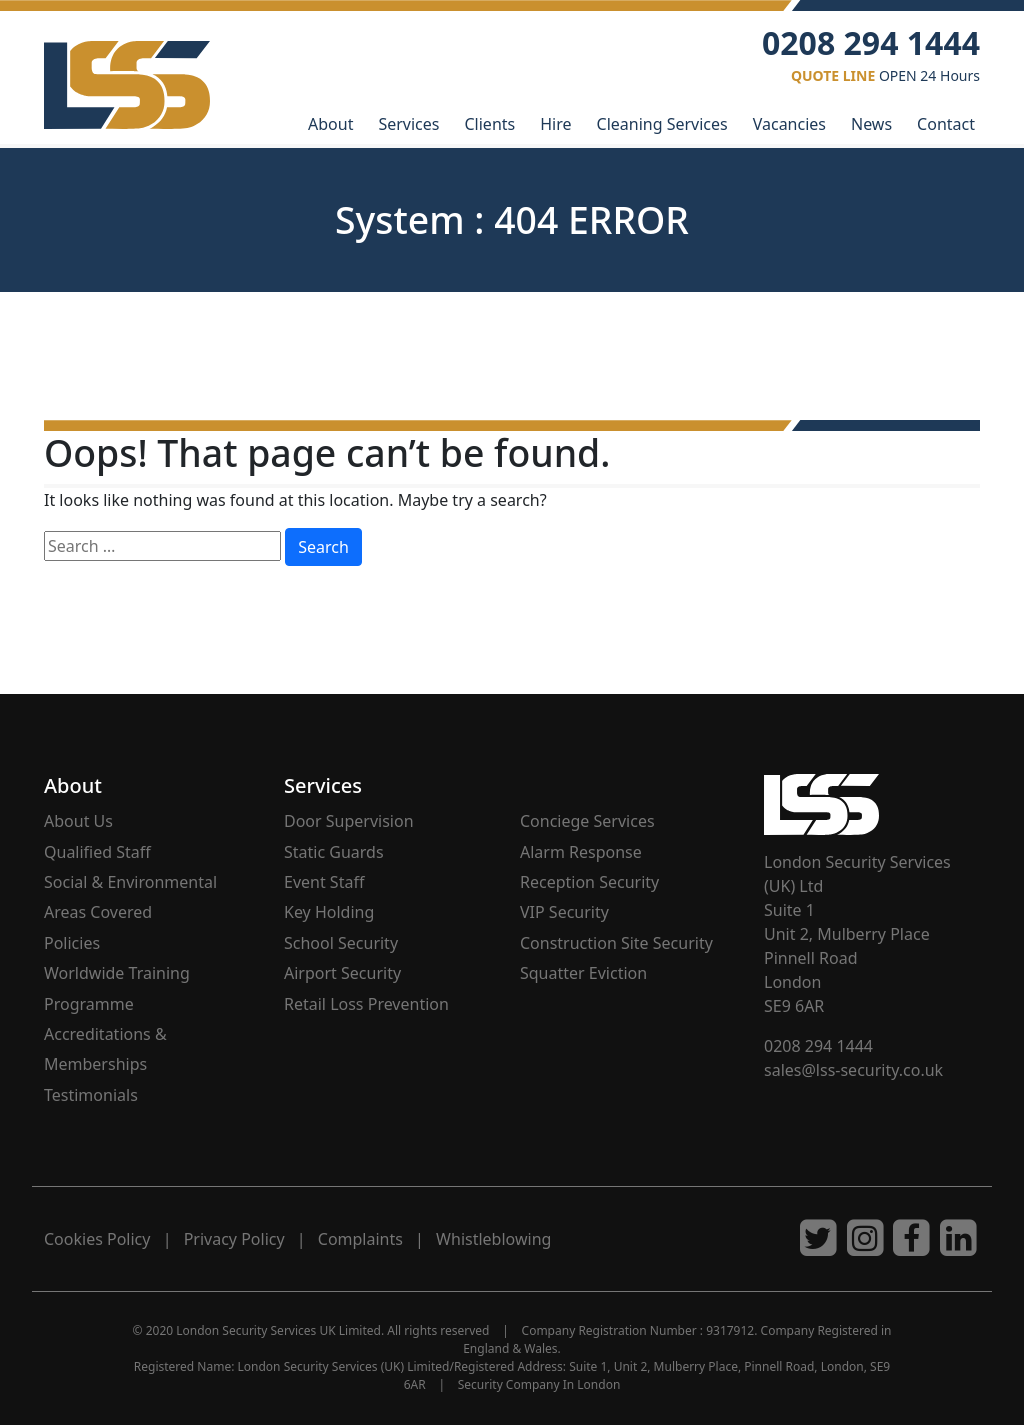  Describe the element at coordinates (342, 973) in the screenshot. I see `Airport Security` at that location.